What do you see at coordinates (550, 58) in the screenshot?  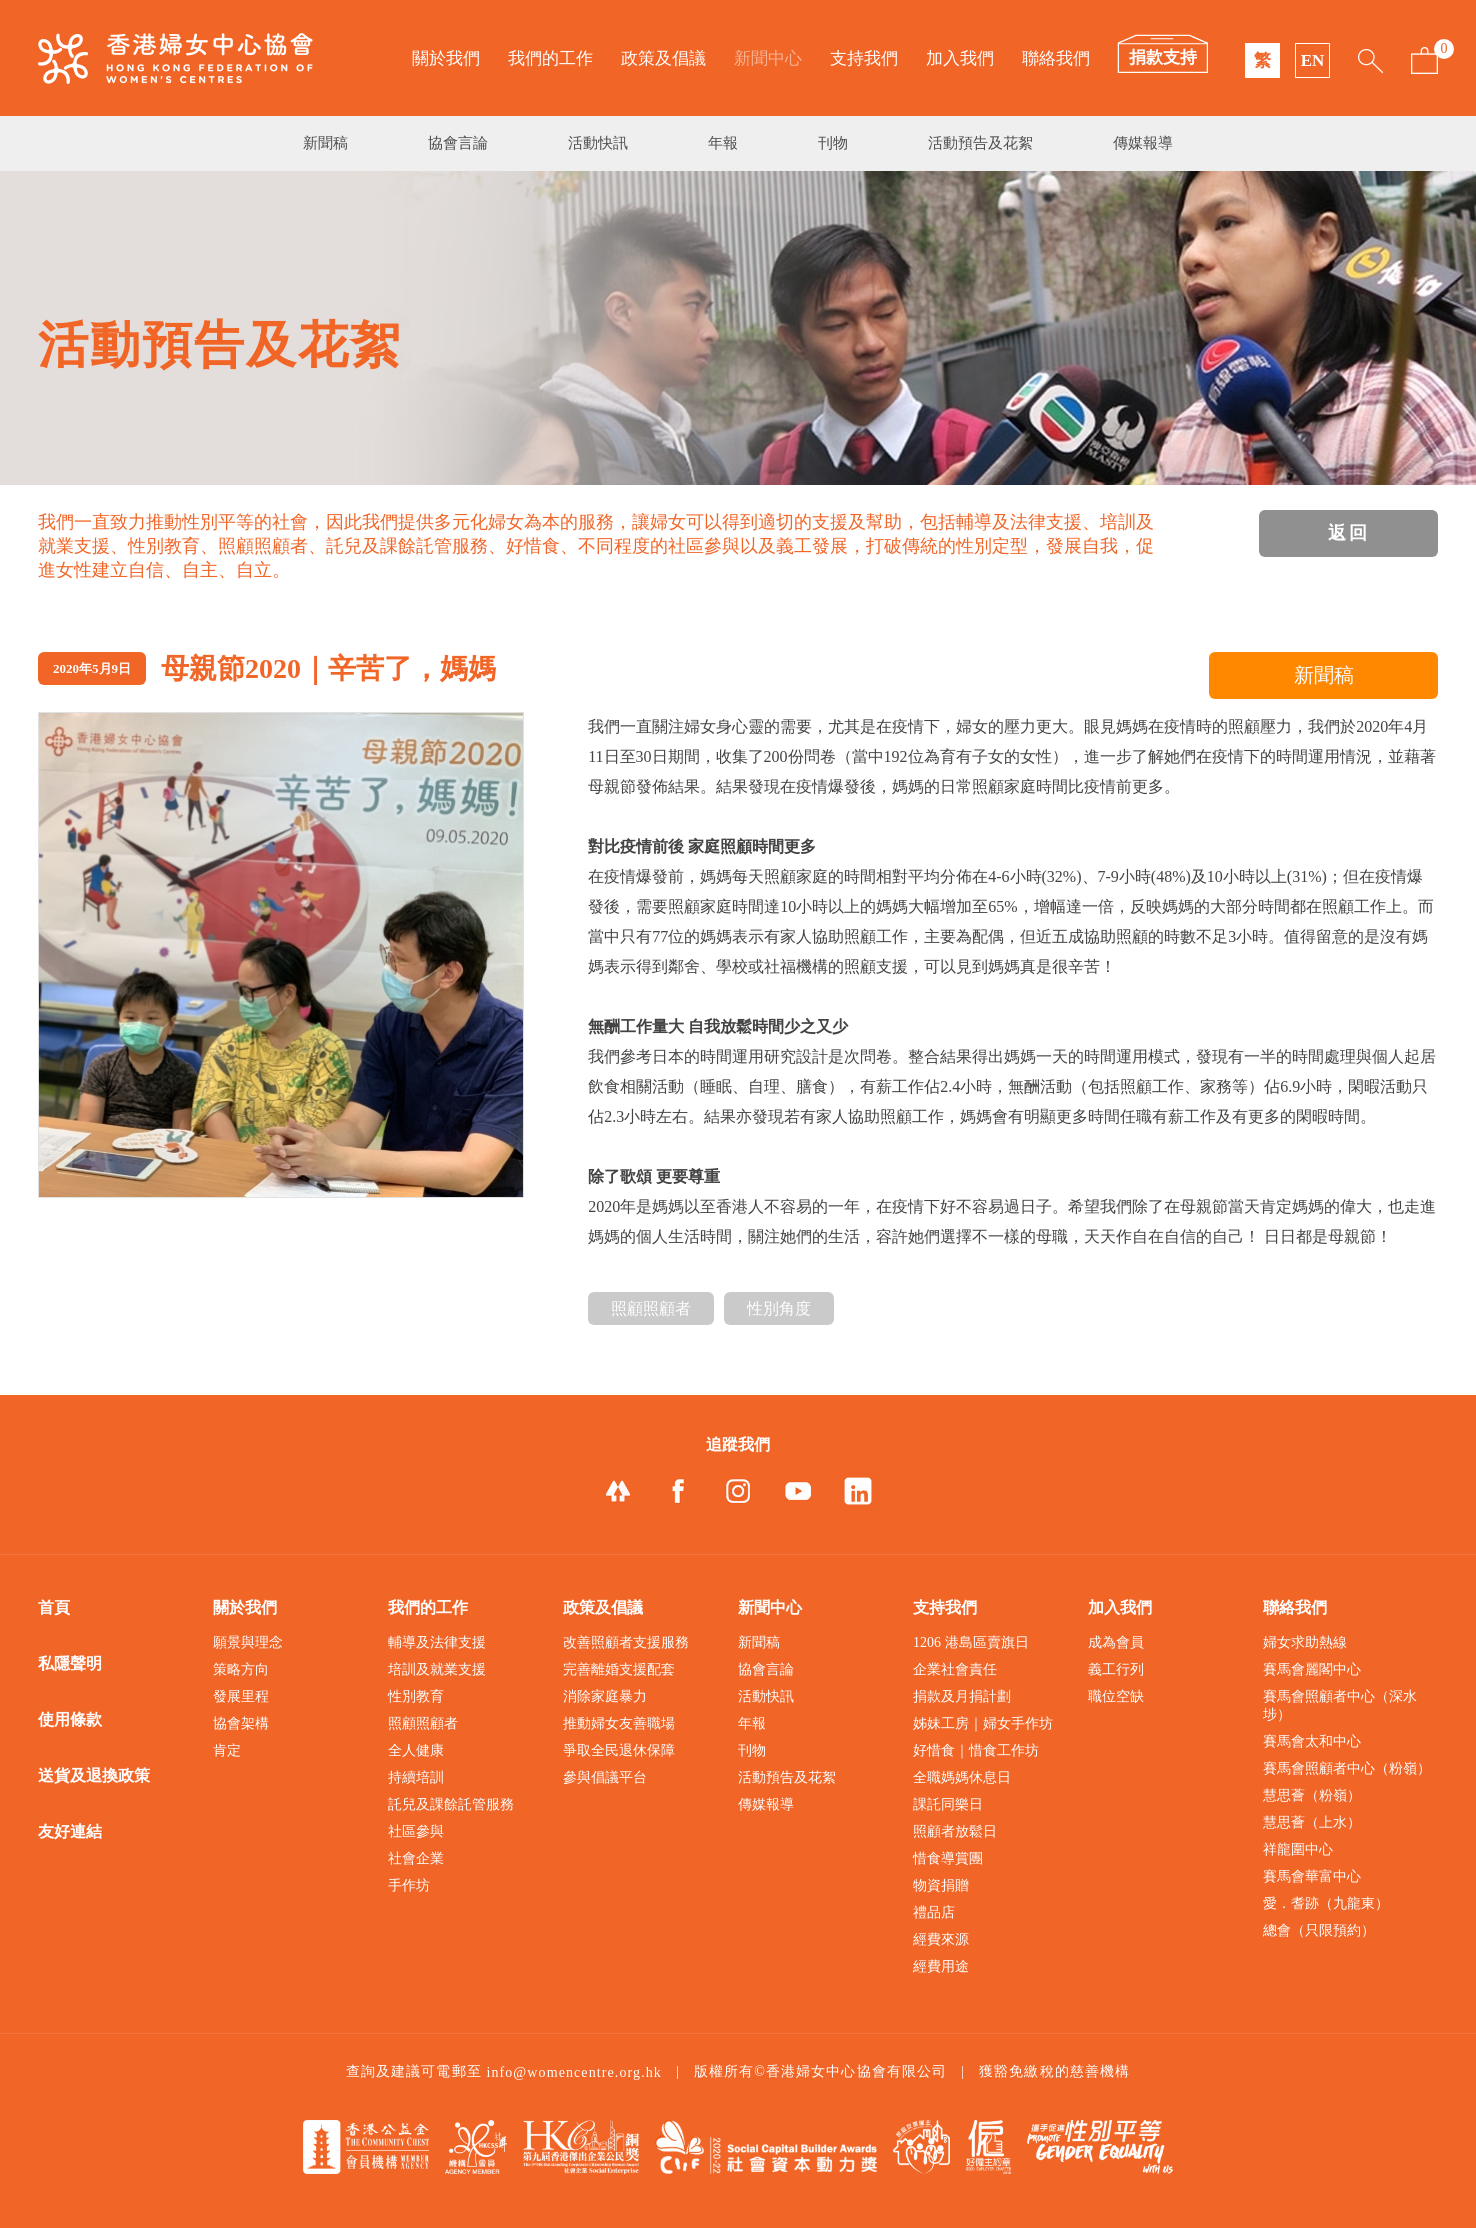 I see `我們的工作` at bounding box center [550, 58].